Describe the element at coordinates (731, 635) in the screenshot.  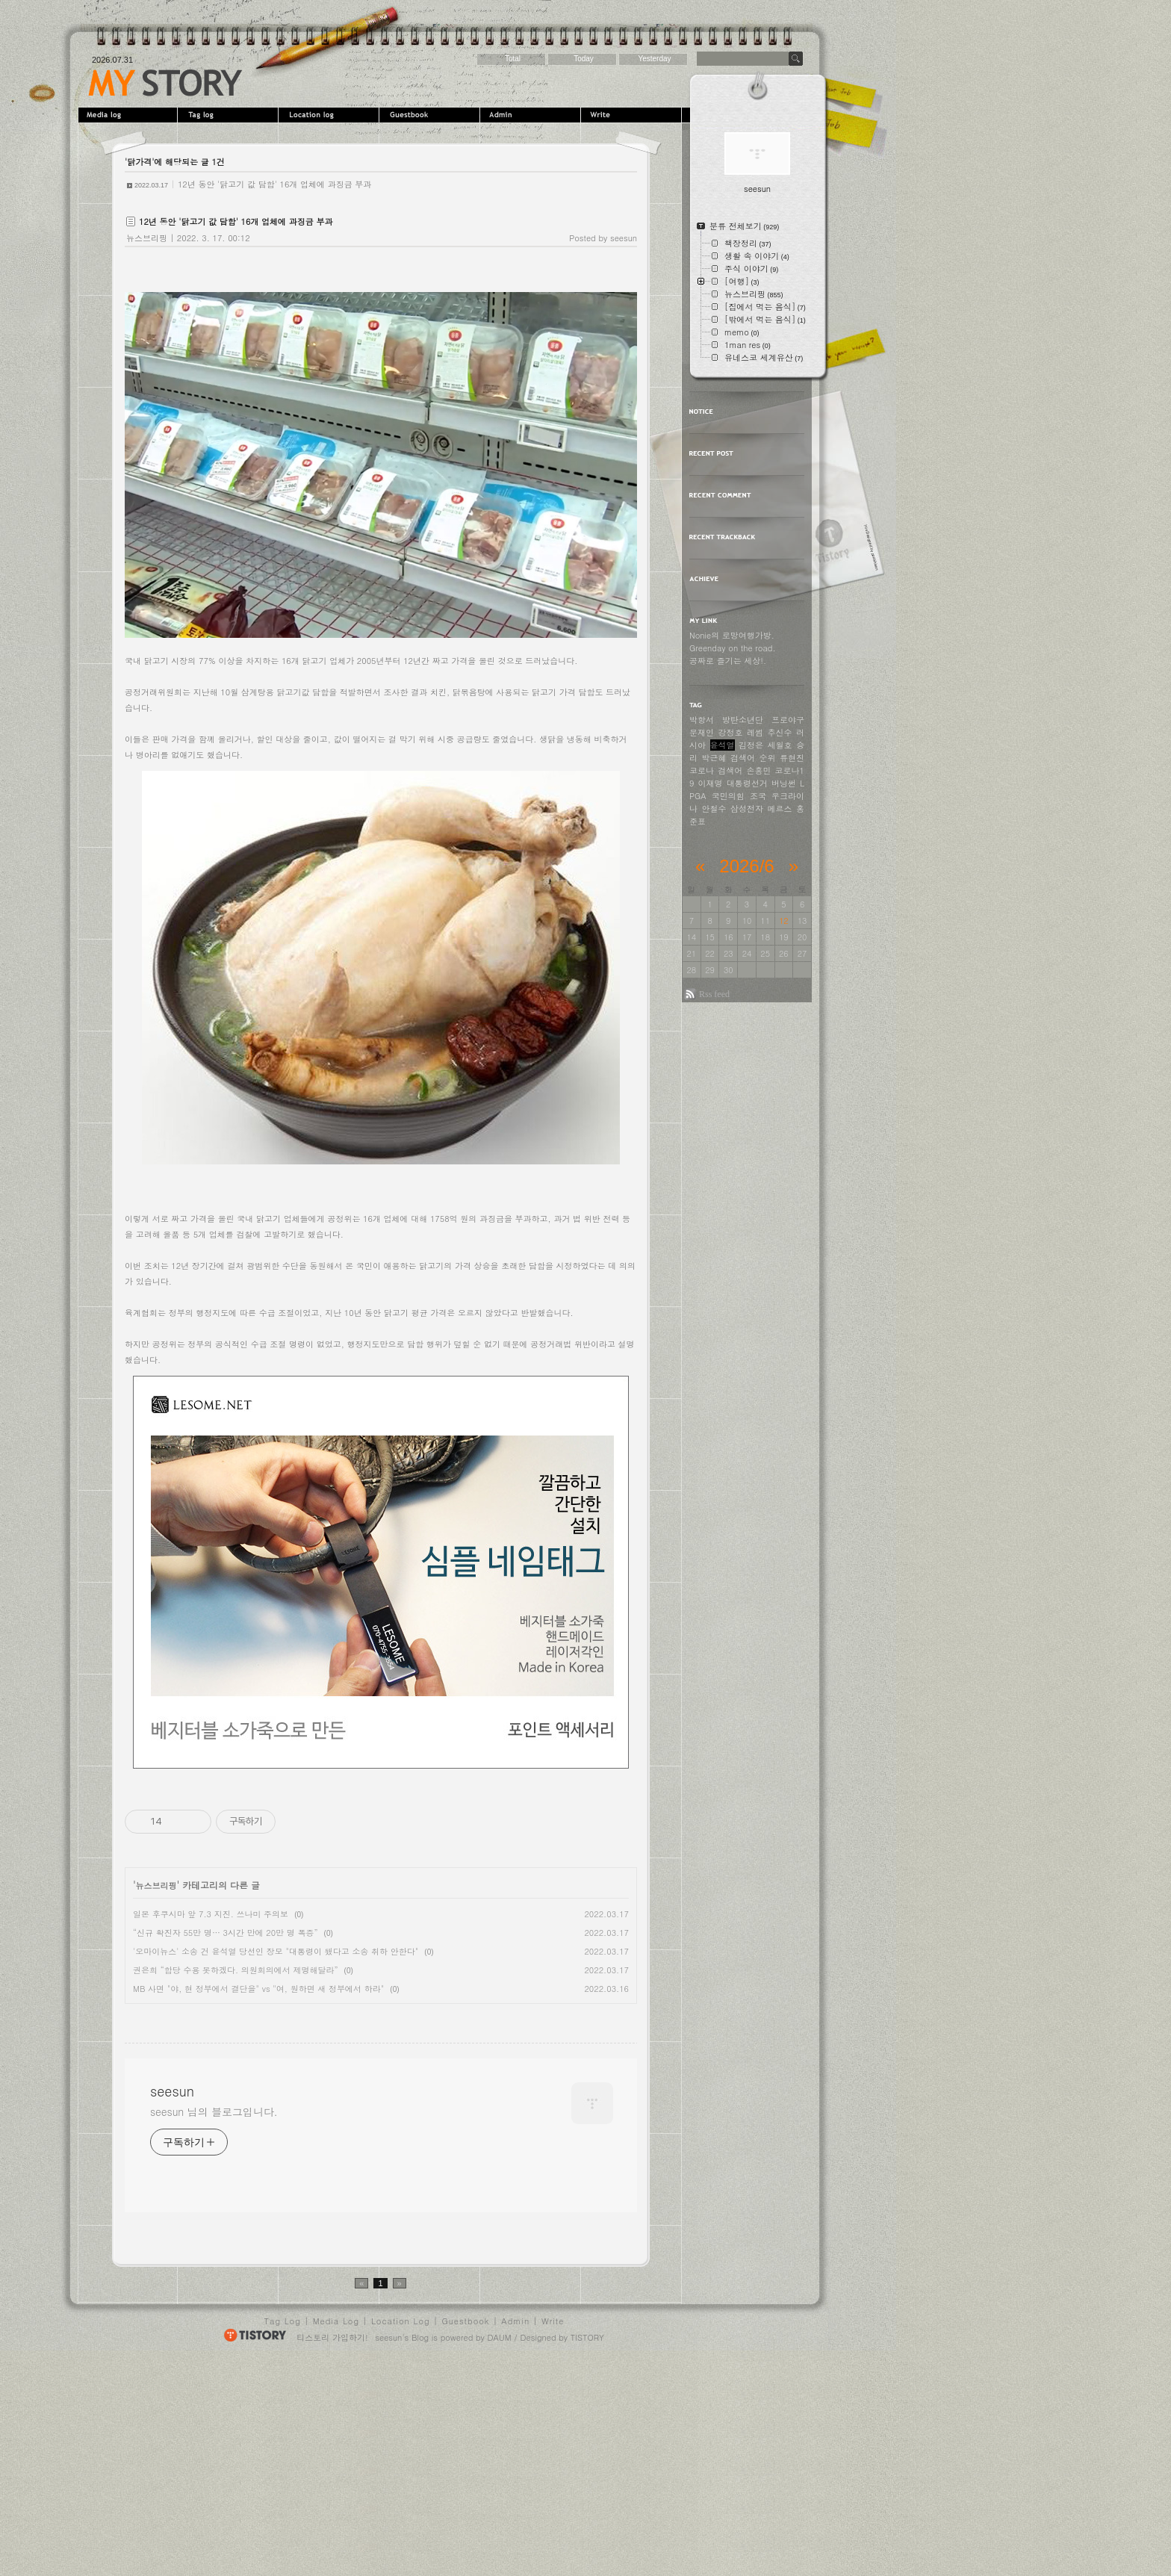
I see `Nonie의 로망여행가방.` at that location.